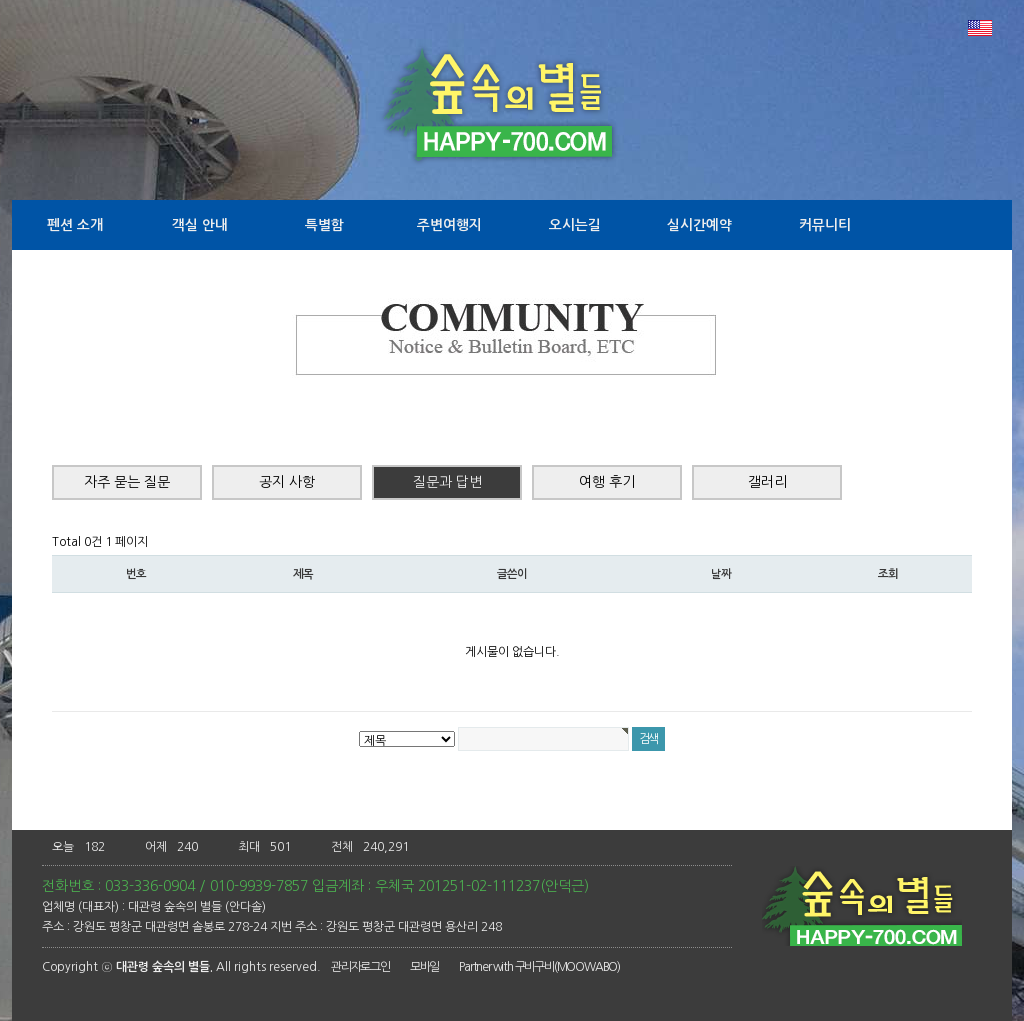 This screenshot has width=1024, height=1021. Describe the element at coordinates (360, 967) in the screenshot. I see `관리자로그인` at that location.